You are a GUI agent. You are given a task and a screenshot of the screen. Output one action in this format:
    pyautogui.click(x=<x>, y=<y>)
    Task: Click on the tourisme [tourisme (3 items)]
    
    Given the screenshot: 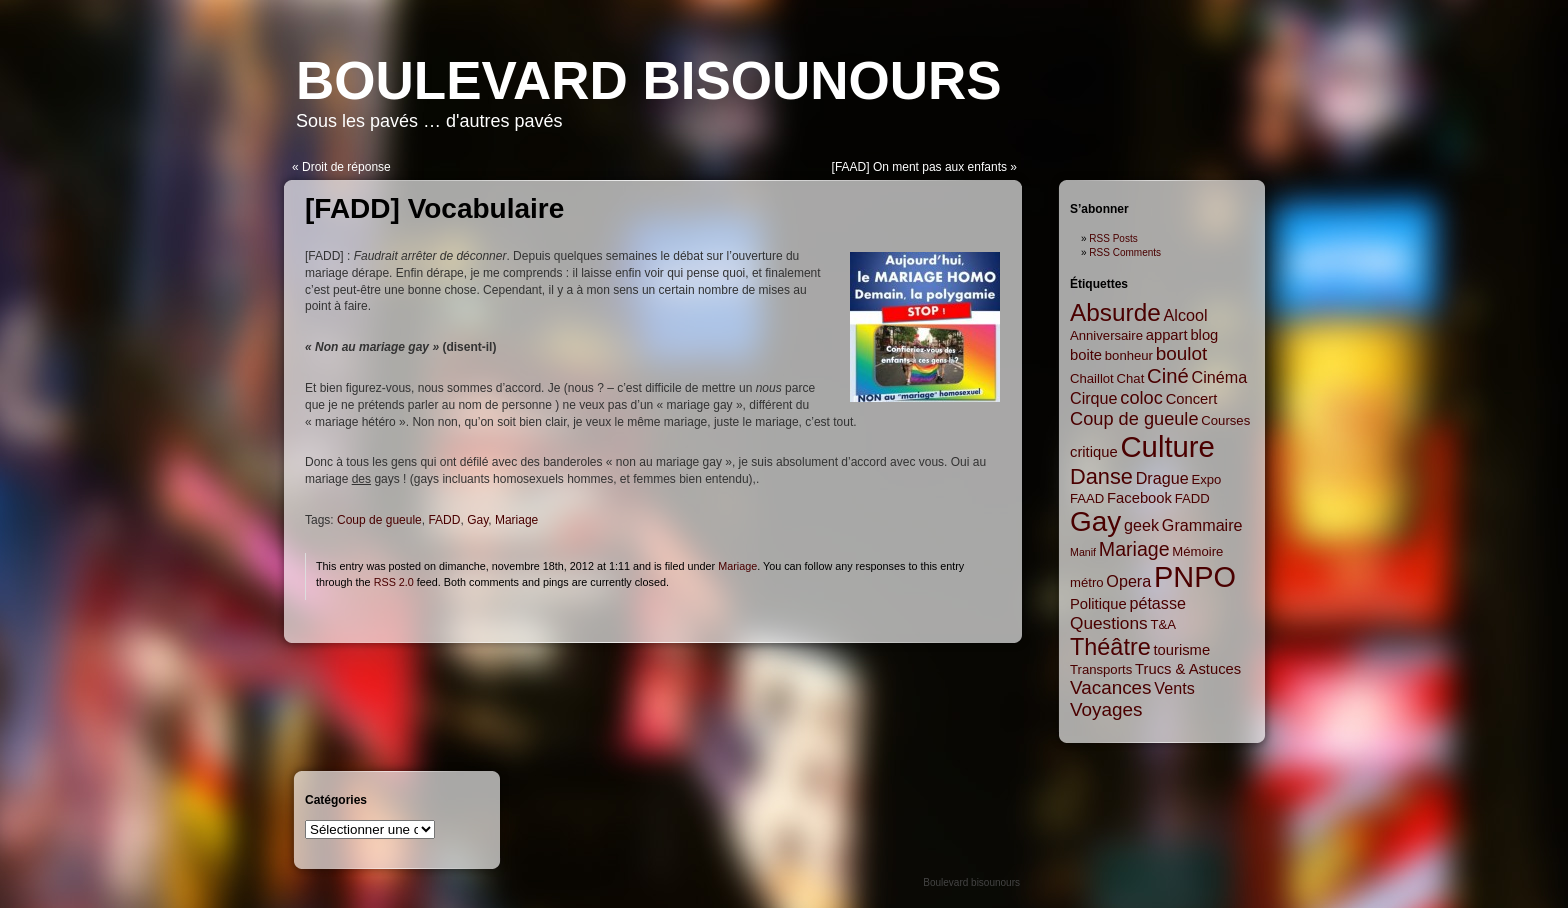 What is the action you would take?
    pyautogui.click(x=1182, y=650)
    